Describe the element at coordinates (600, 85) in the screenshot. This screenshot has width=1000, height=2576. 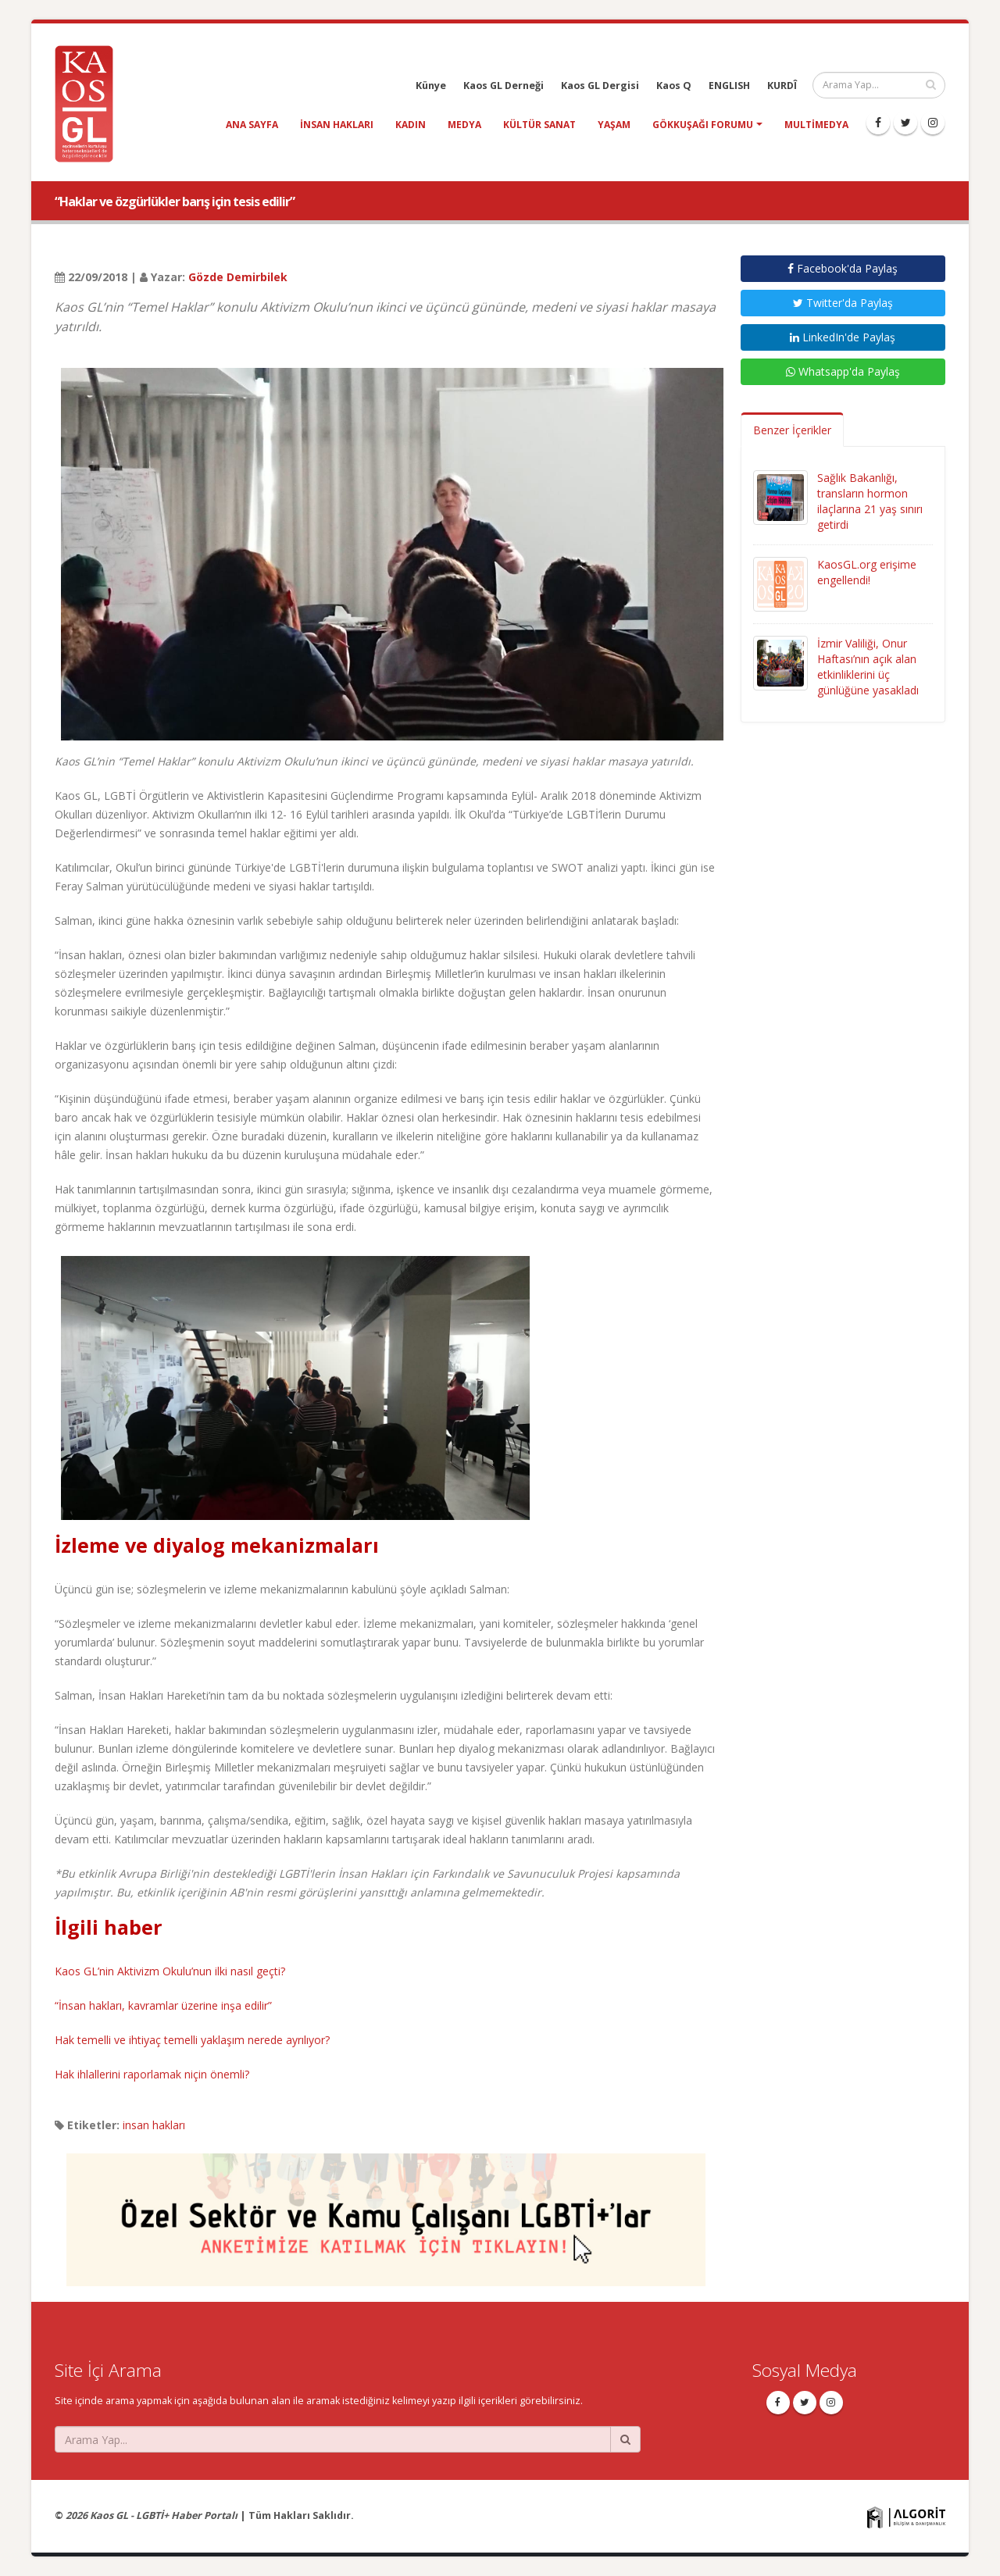
I see `Kaos GL Dergisi` at that location.